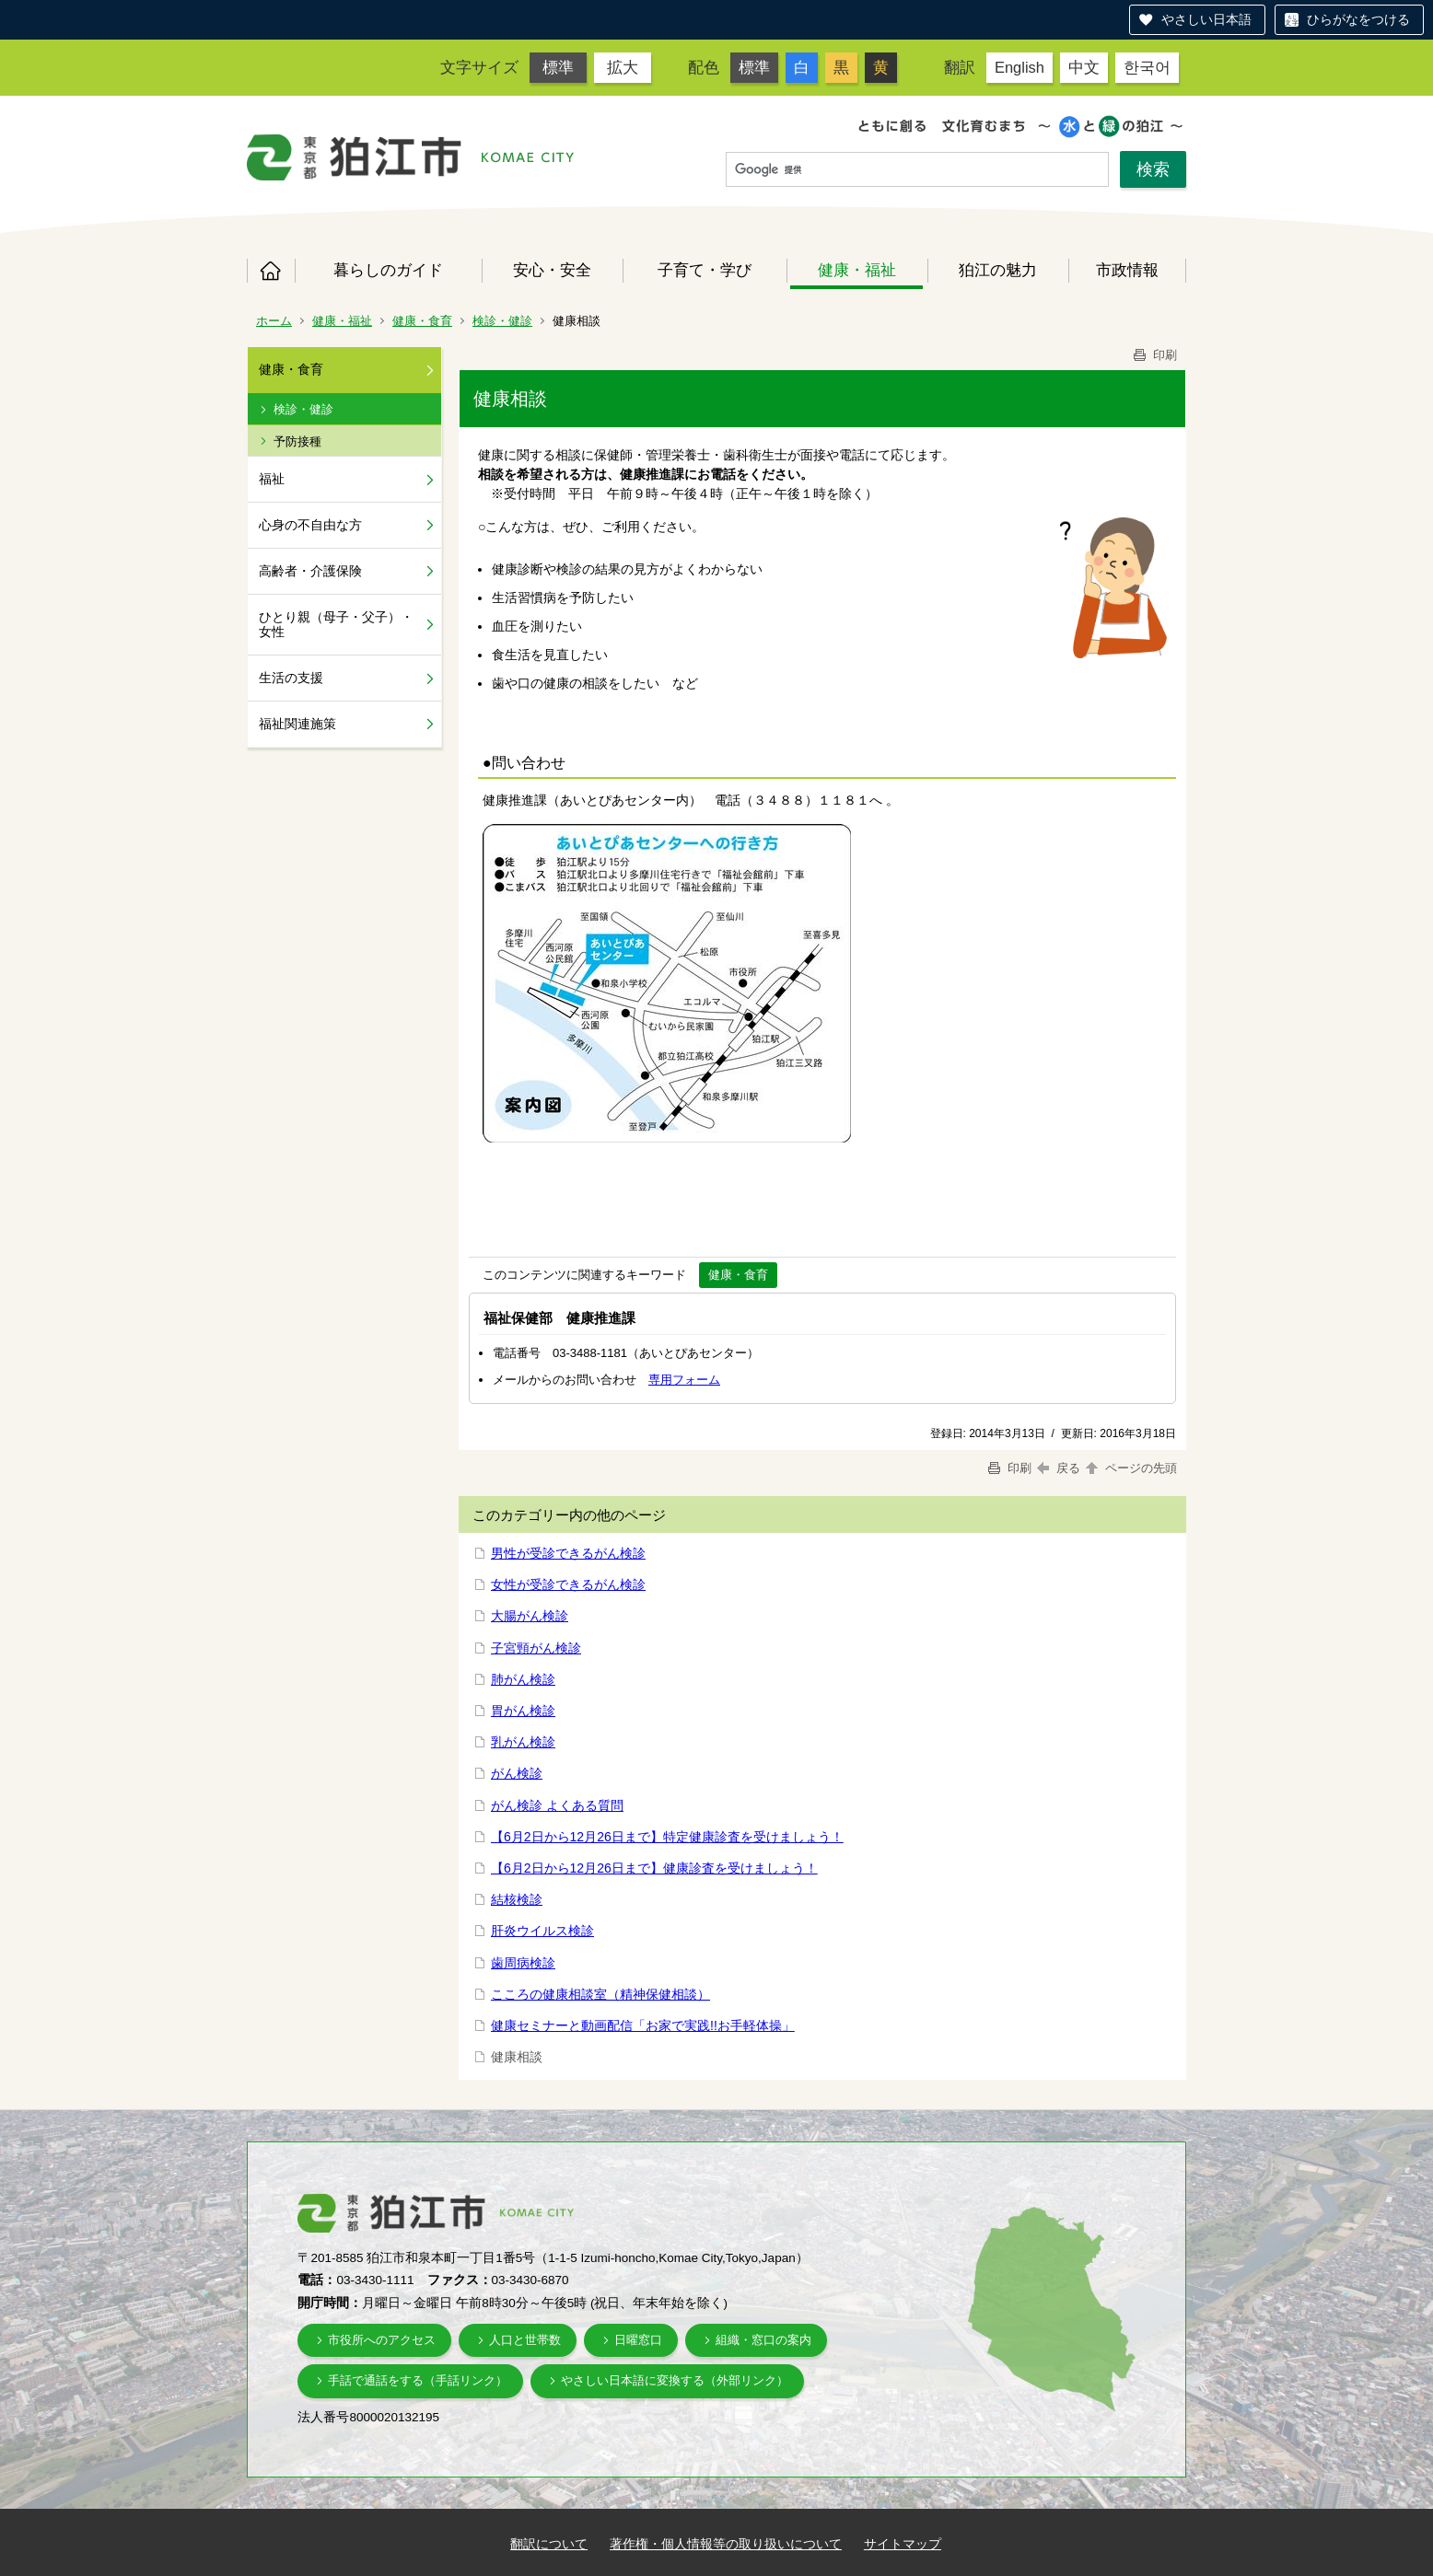  What do you see at coordinates (536, 1648) in the screenshot?
I see `子宮頸がん検診` at bounding box center [536, 1648].